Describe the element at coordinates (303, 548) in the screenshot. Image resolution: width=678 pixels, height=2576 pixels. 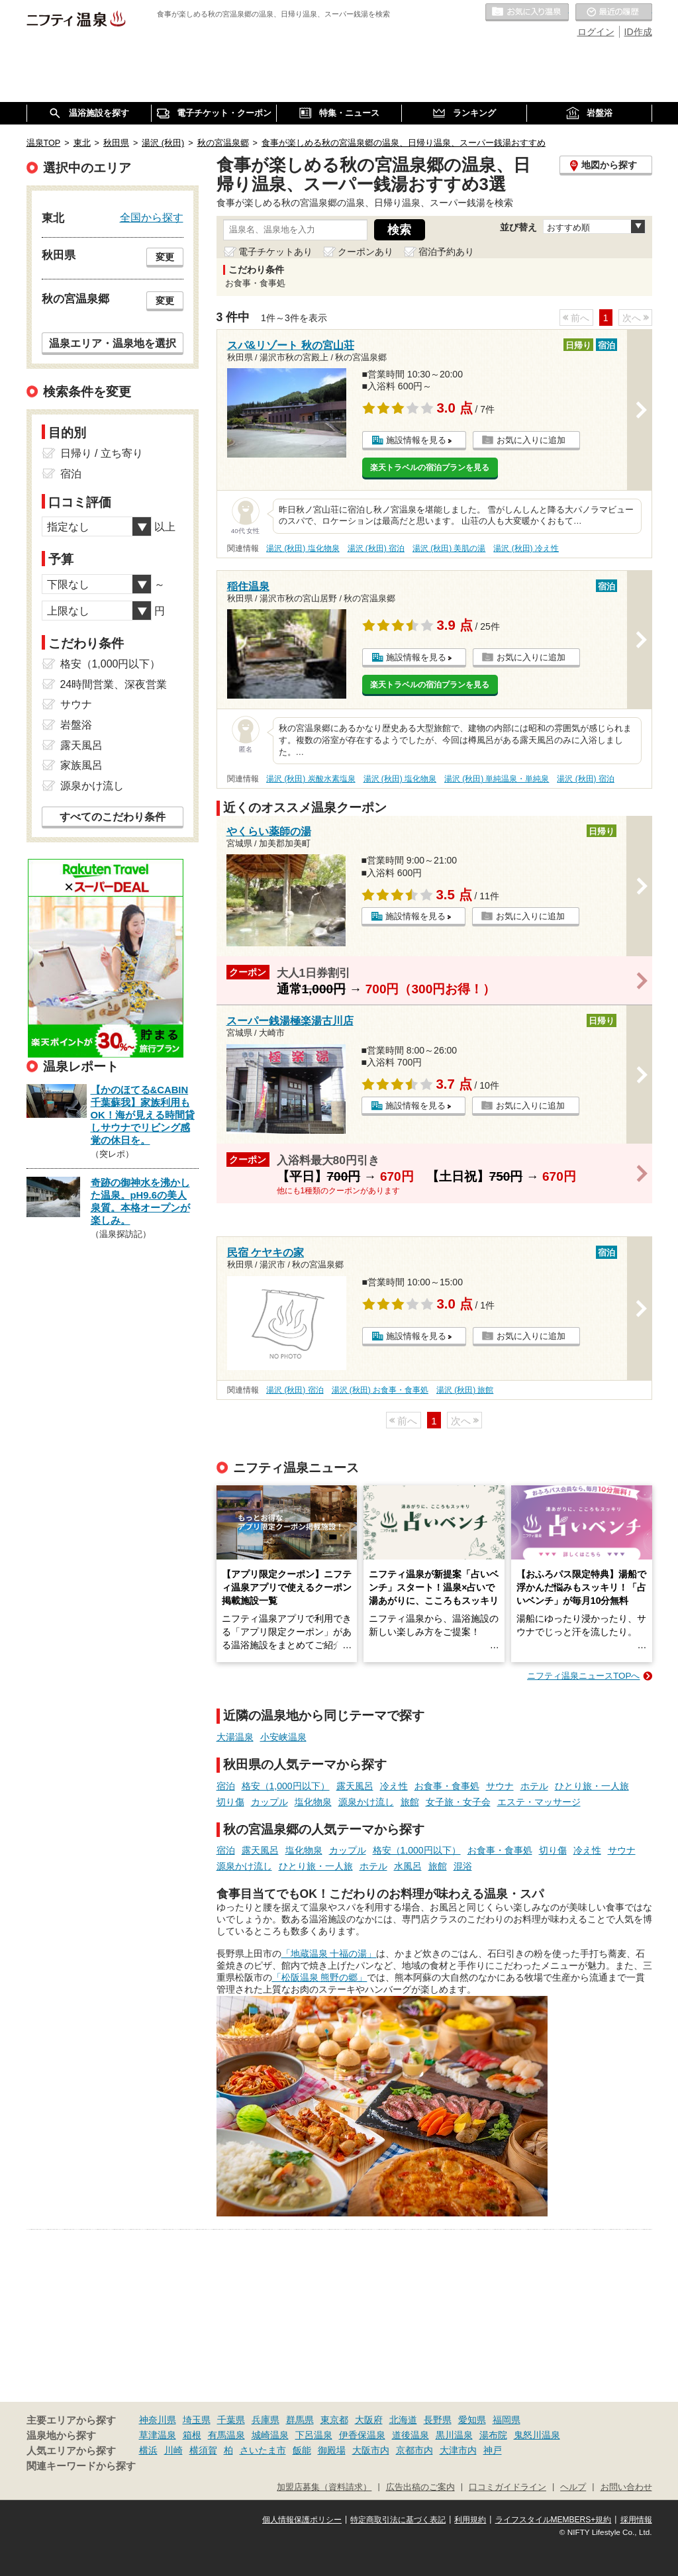
I see `湯沢 (秋田) 塩化物泉` at that location.